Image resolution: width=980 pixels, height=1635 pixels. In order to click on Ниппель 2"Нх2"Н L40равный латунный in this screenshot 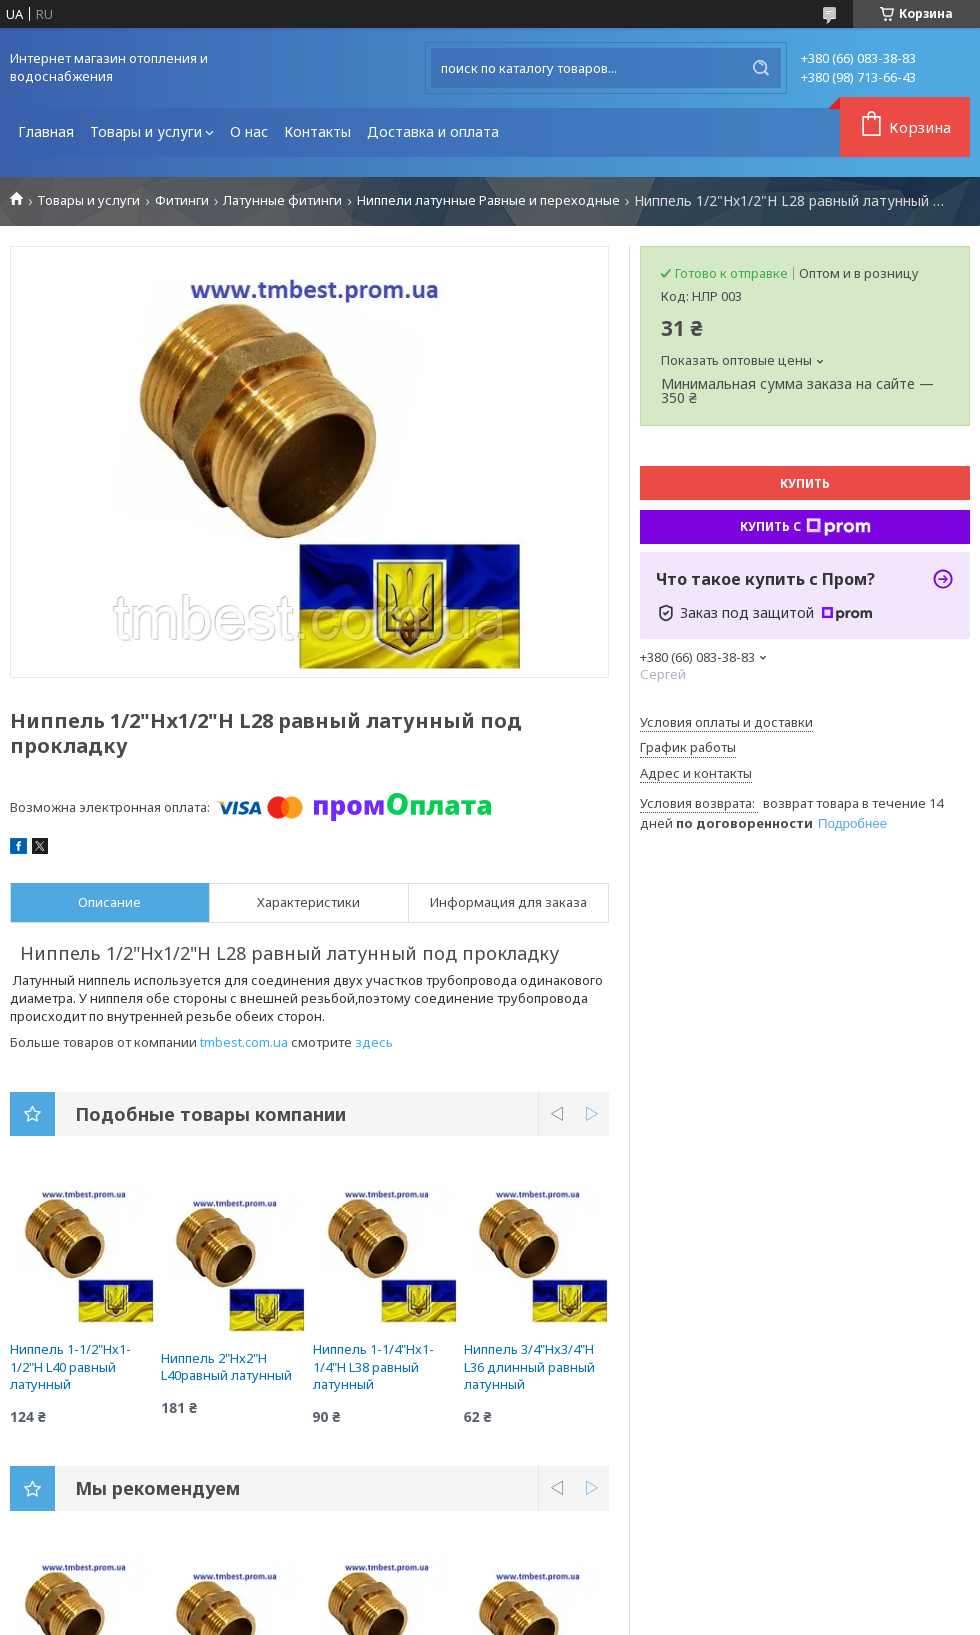, I will do `click(226, 1367)`.